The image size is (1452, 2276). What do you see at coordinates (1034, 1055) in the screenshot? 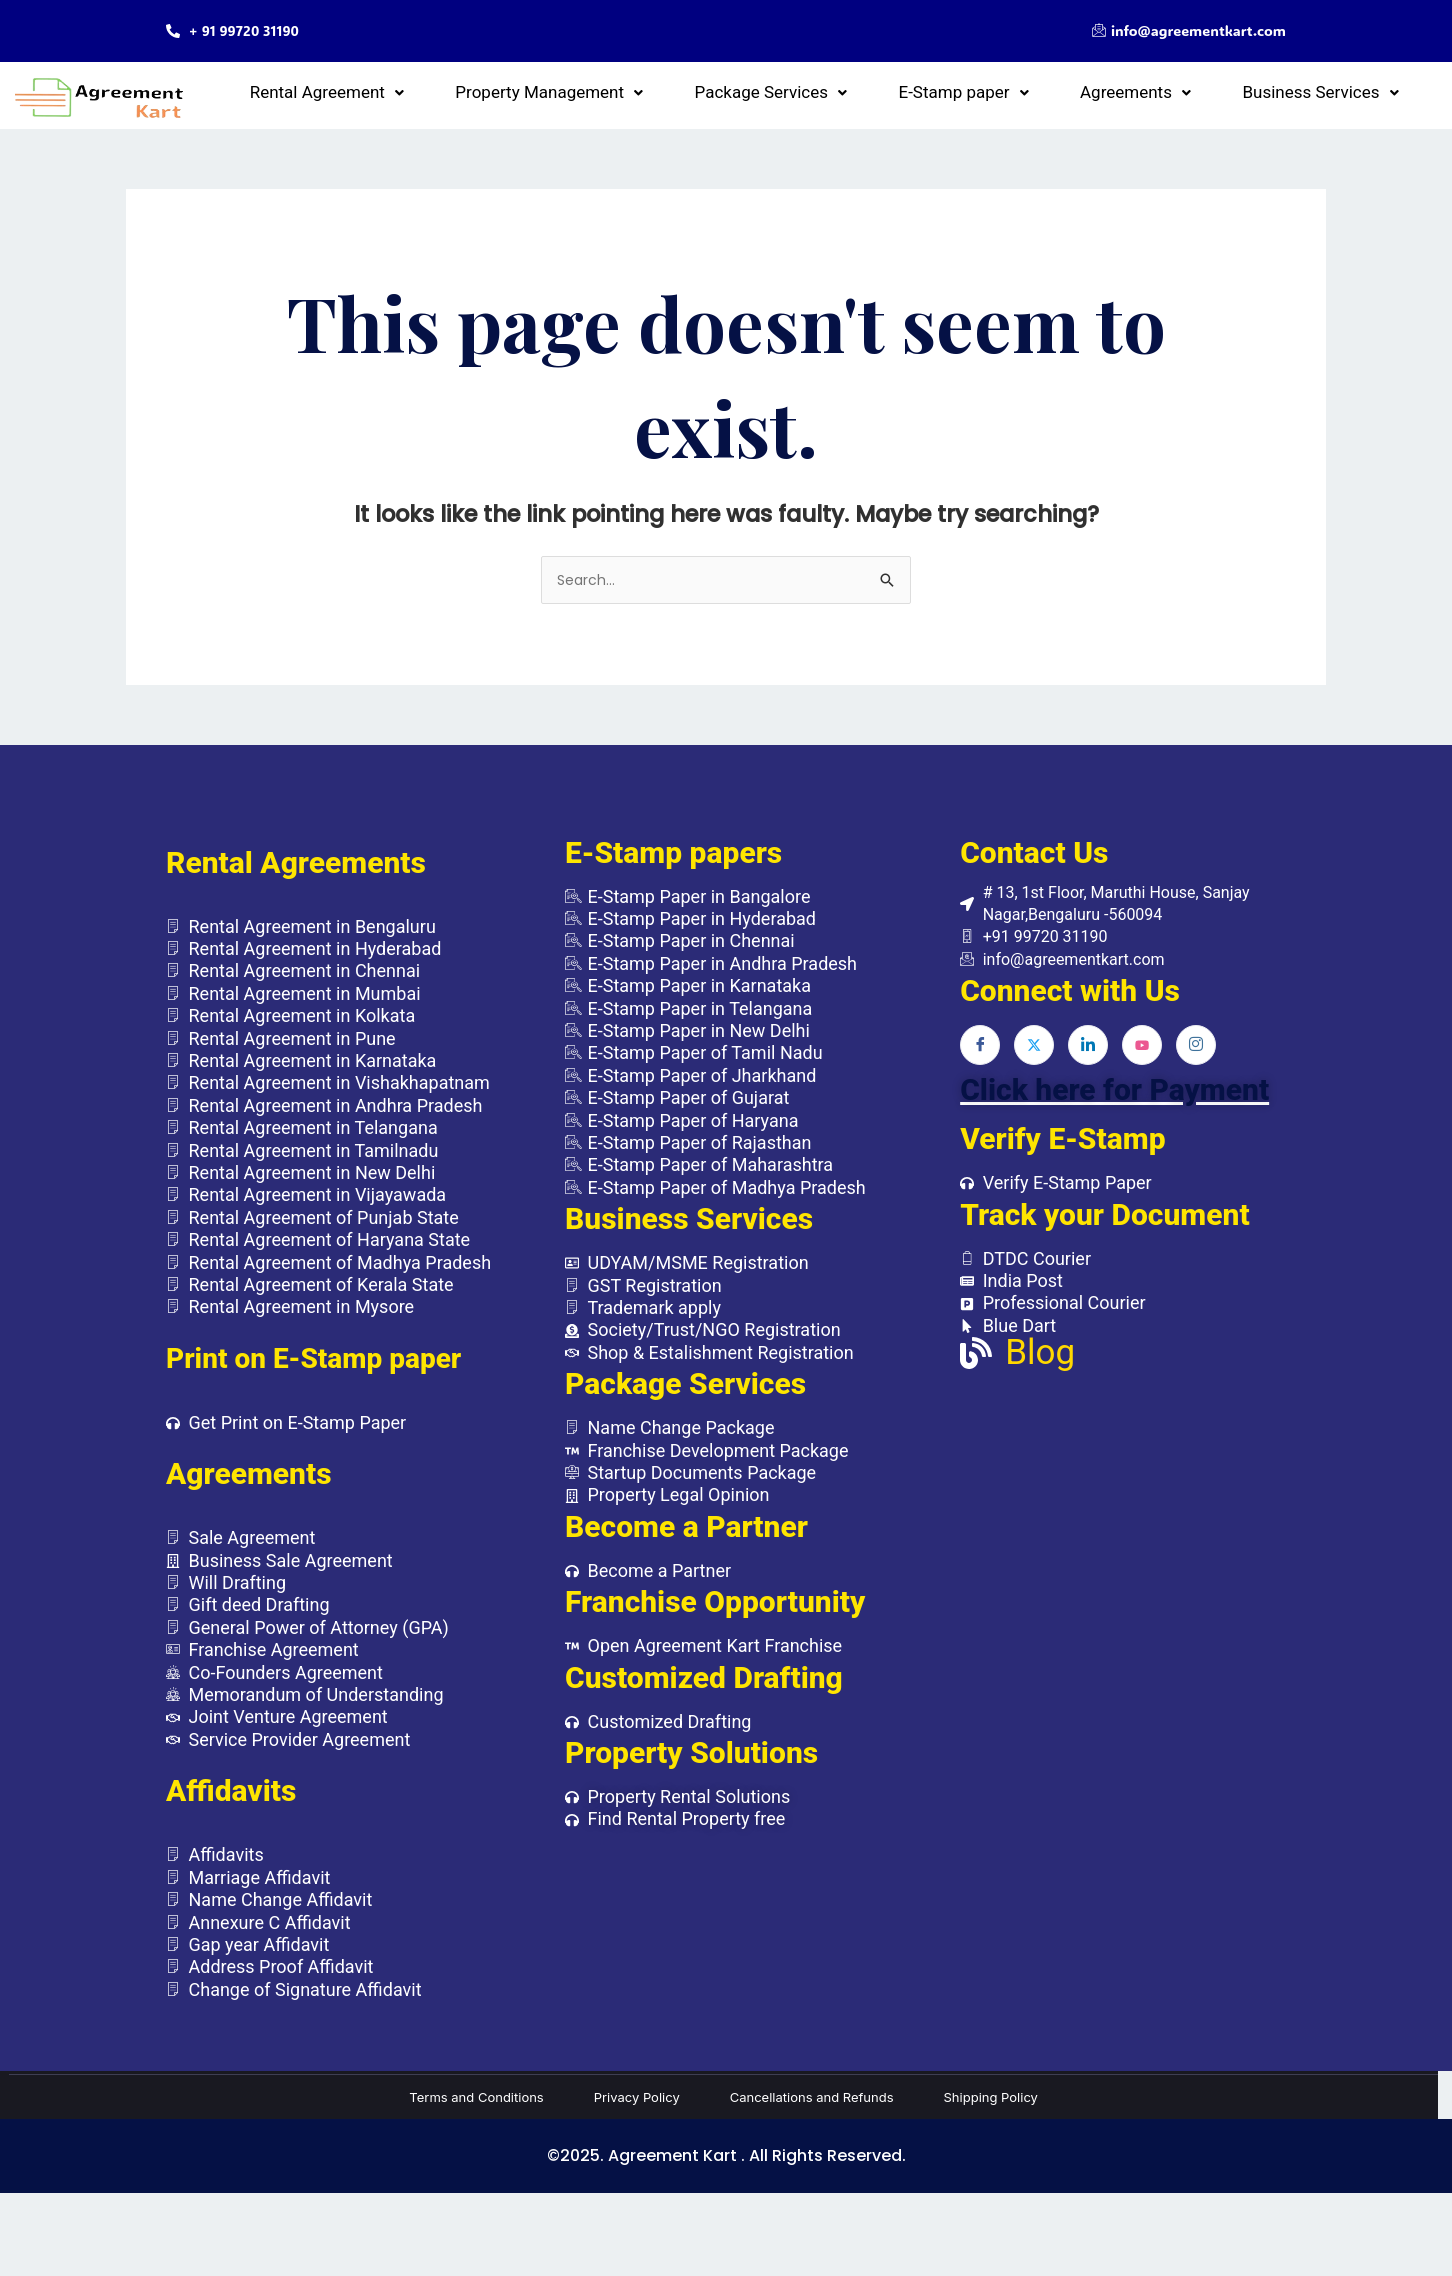
I see `[Twitter]` at bounding box center [1034, 1055].